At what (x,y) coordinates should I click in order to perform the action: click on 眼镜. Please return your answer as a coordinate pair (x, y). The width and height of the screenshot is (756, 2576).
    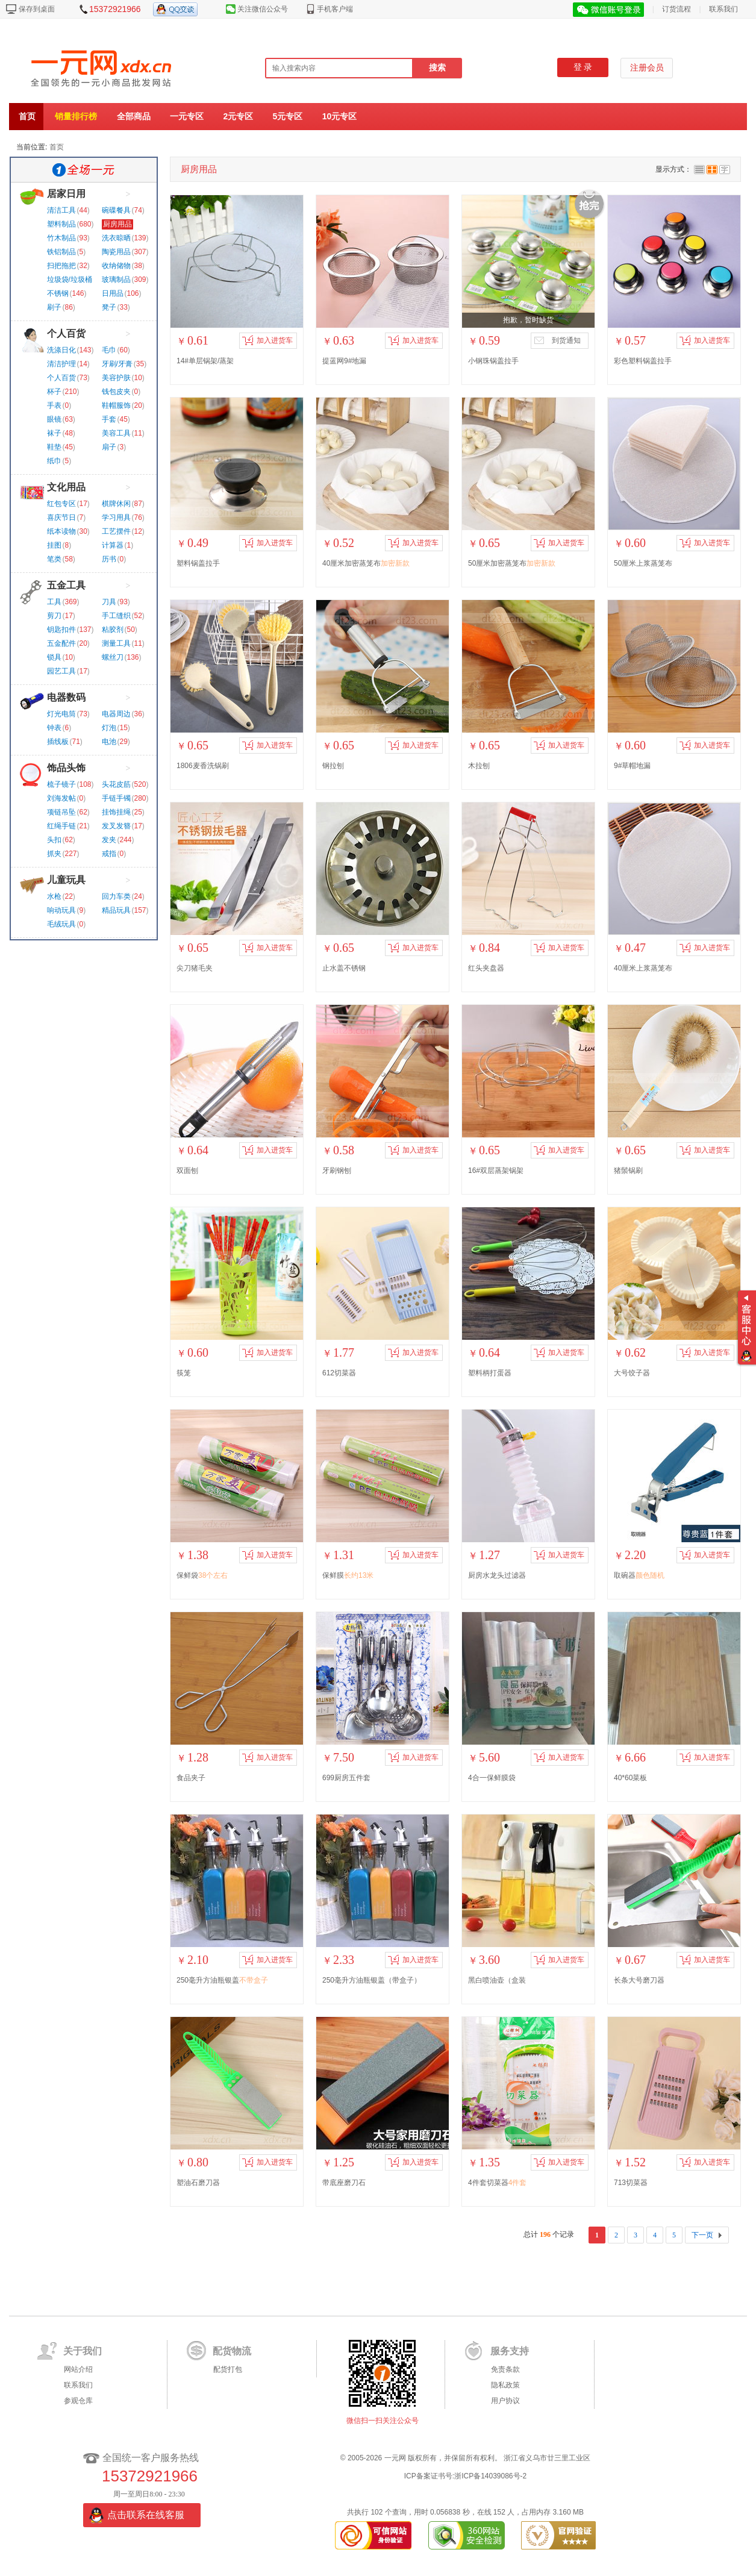
    Looking at the image, I should click on (54, 419).